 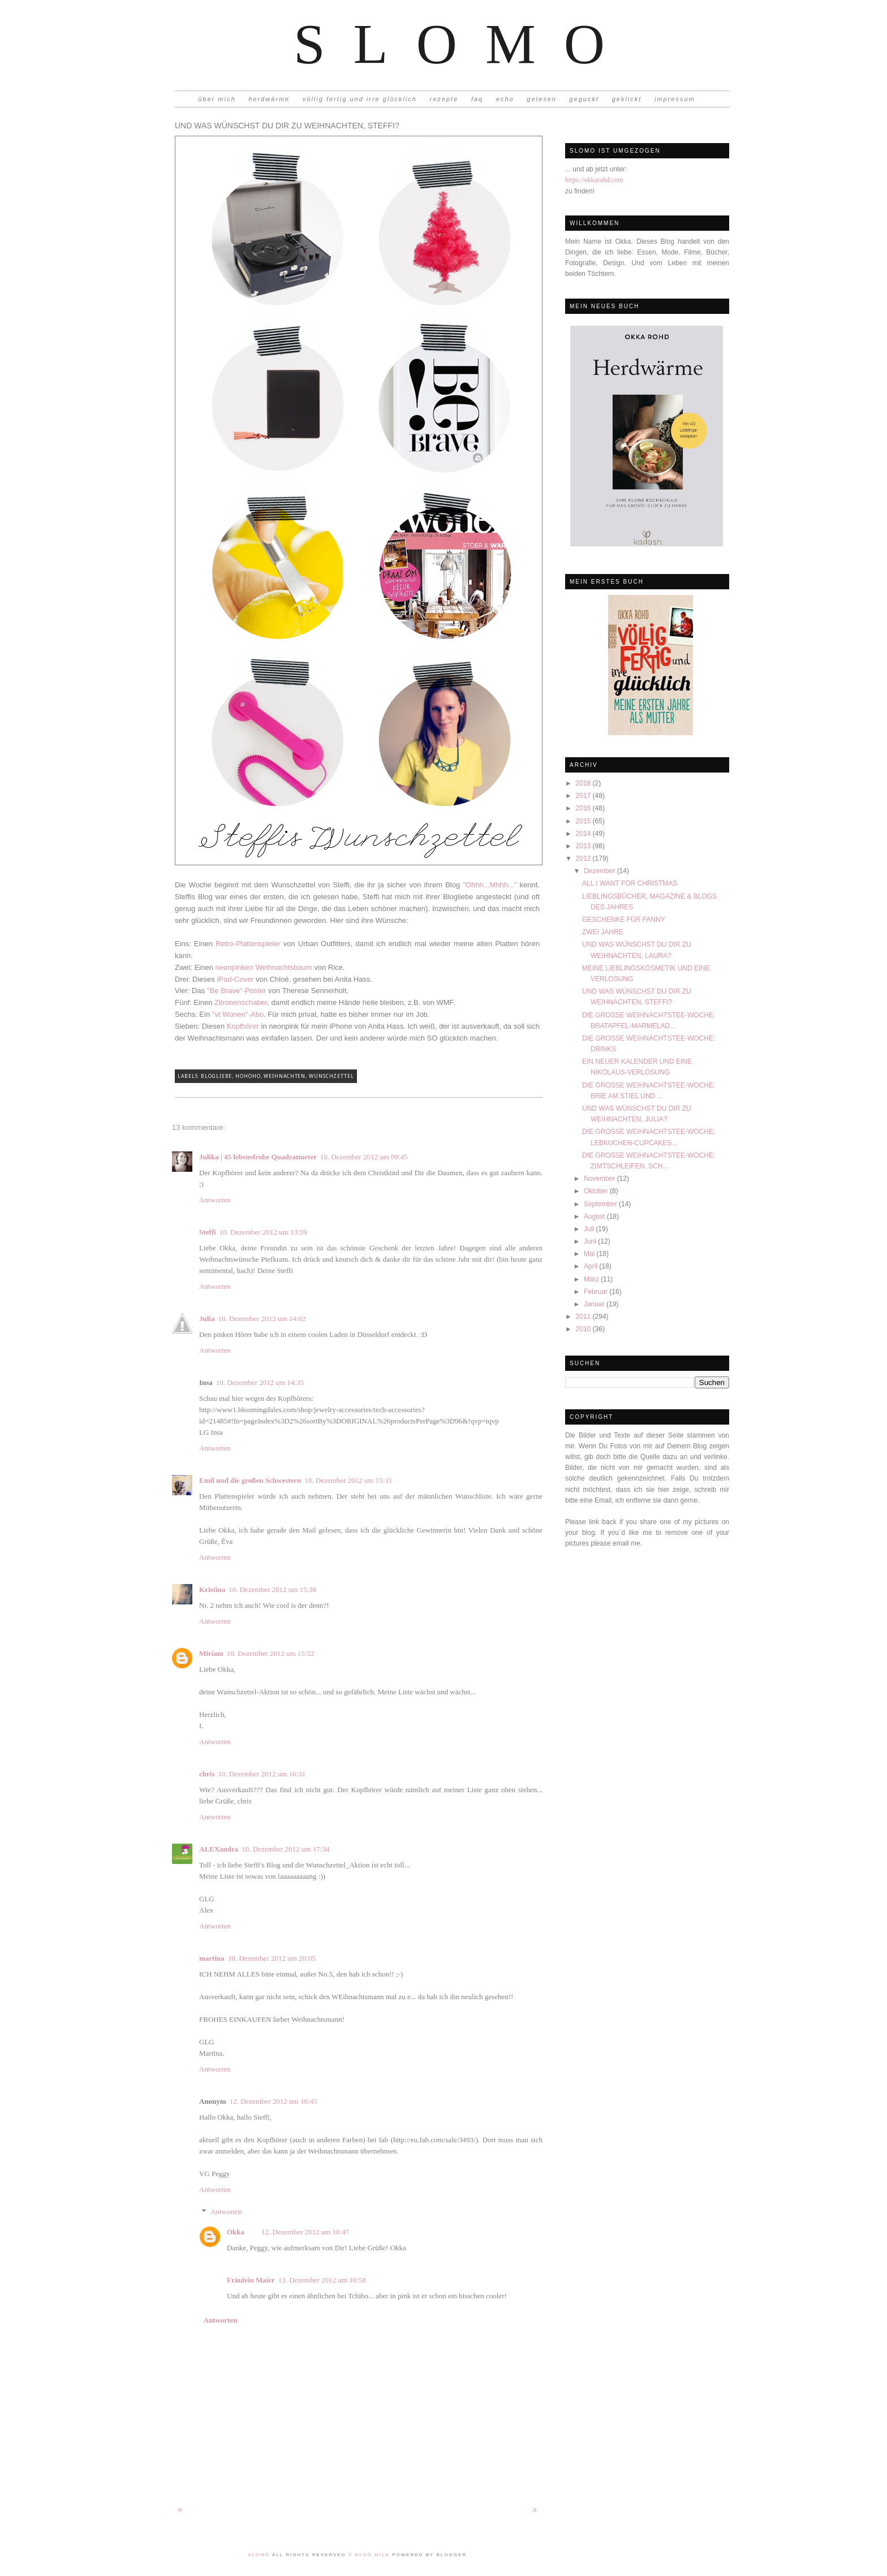 What do you see at coordinates (584, 821) in the screenshot?
I see `2015` at bounding box center [584, 821].